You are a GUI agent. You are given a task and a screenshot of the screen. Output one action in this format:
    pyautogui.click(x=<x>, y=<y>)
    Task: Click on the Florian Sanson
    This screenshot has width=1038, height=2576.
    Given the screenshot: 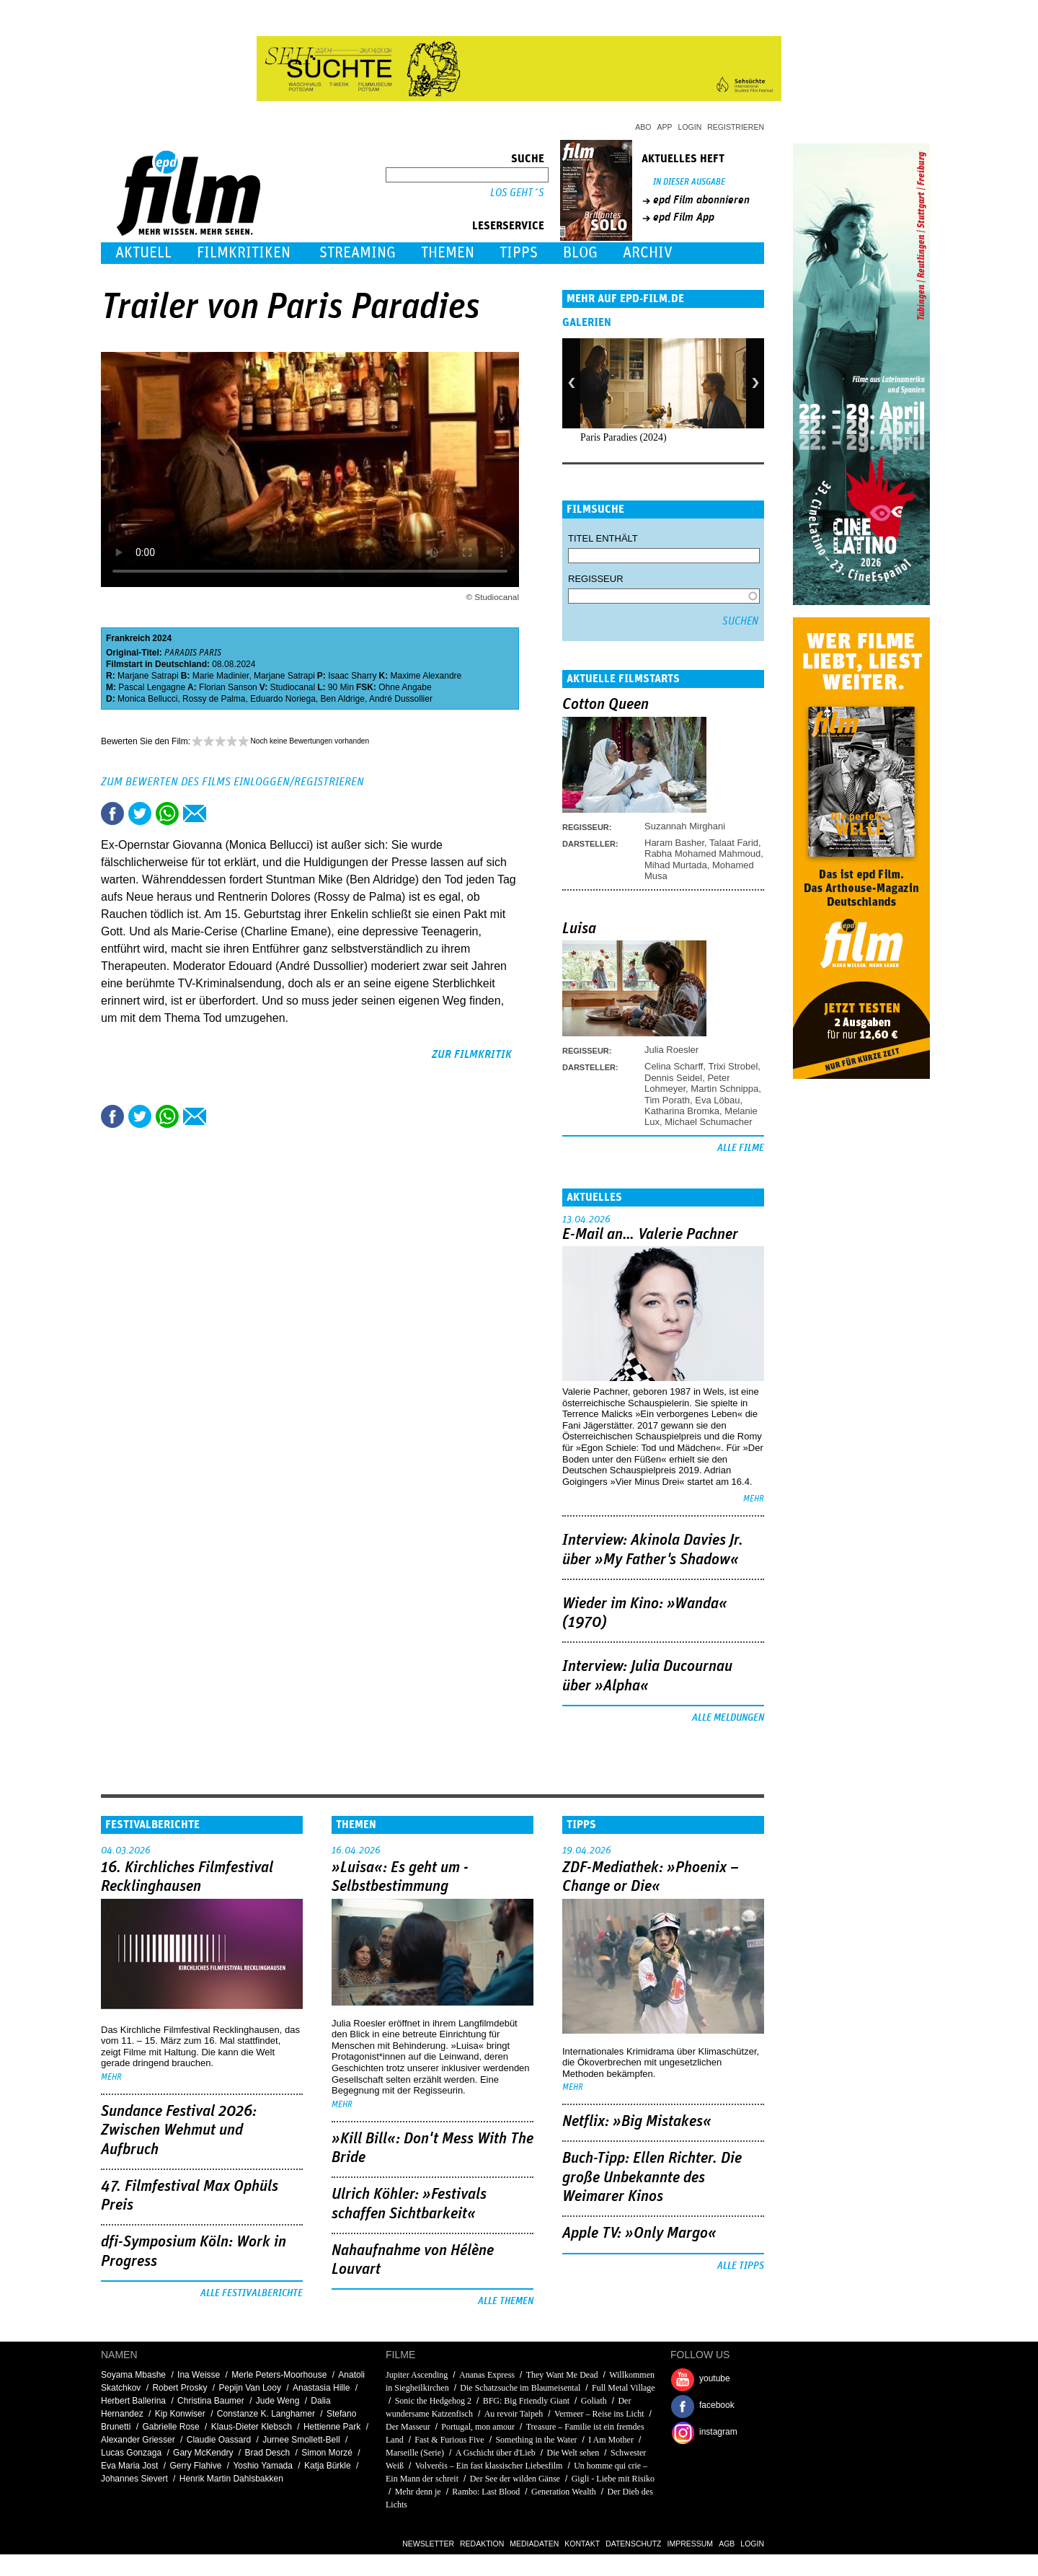 What is the action you would take?
    pyautogui.click(x=228, y=687)
    